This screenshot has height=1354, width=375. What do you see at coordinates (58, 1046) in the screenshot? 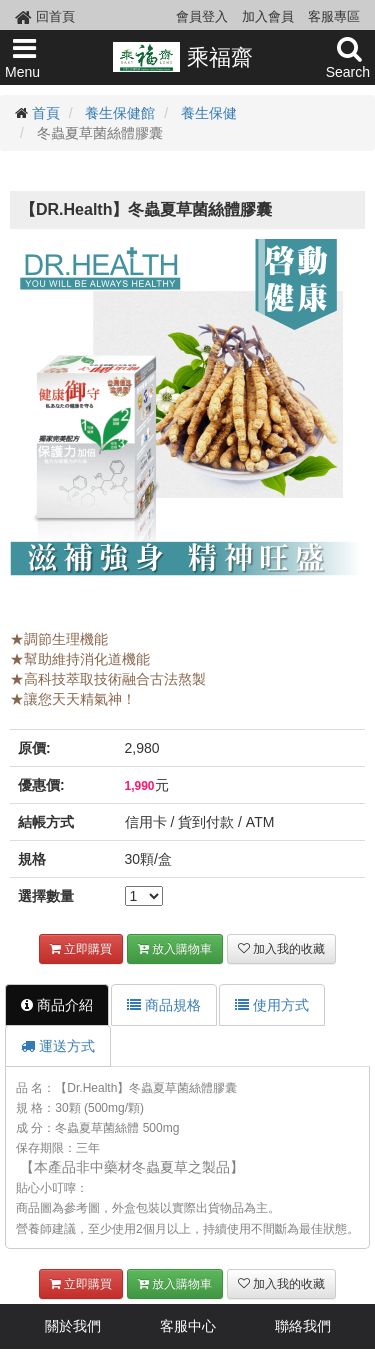
I see `運送方式 [tab]` at bounding box center [58, 1046].